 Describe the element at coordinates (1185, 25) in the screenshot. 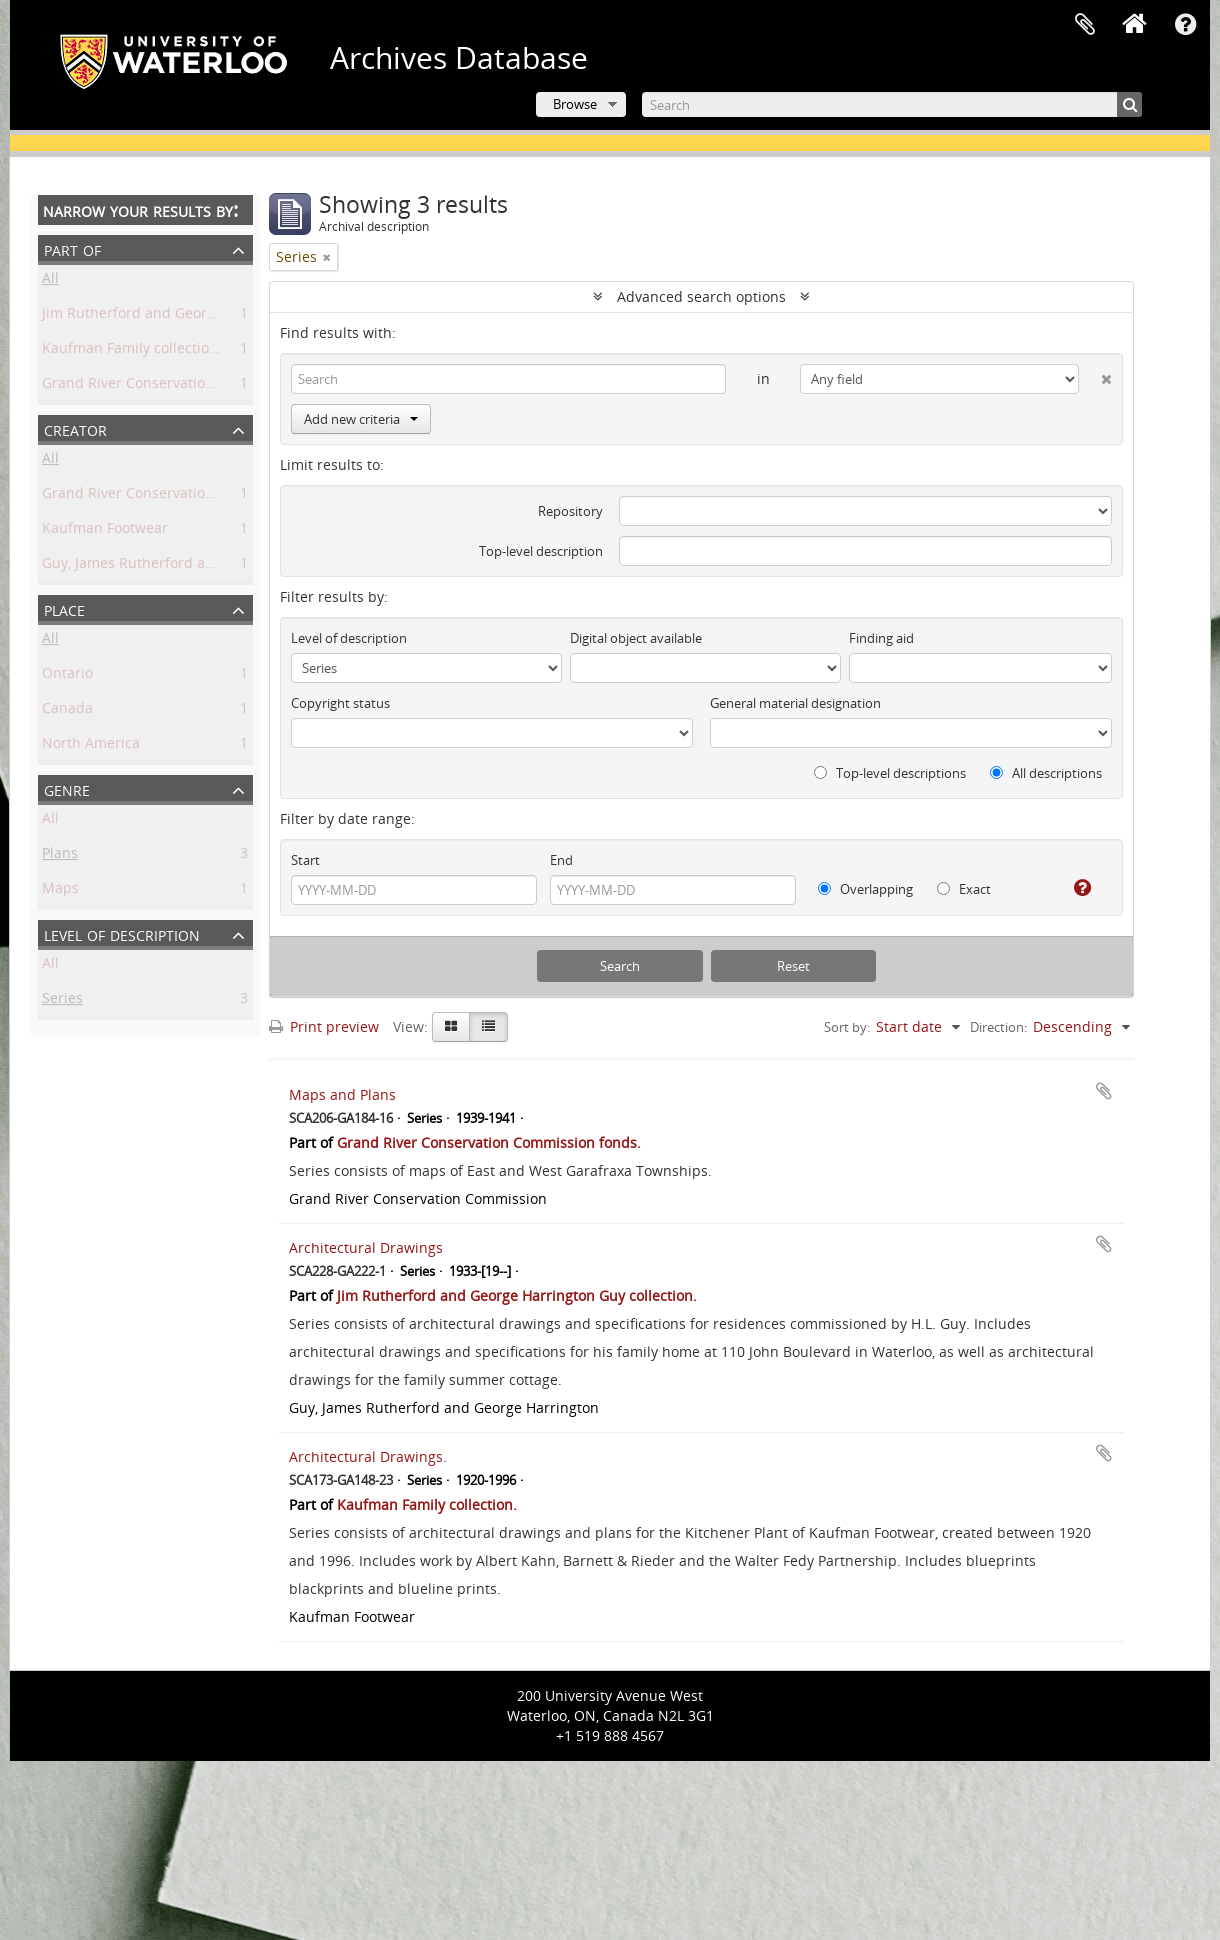

I see `Quick links` at that location.